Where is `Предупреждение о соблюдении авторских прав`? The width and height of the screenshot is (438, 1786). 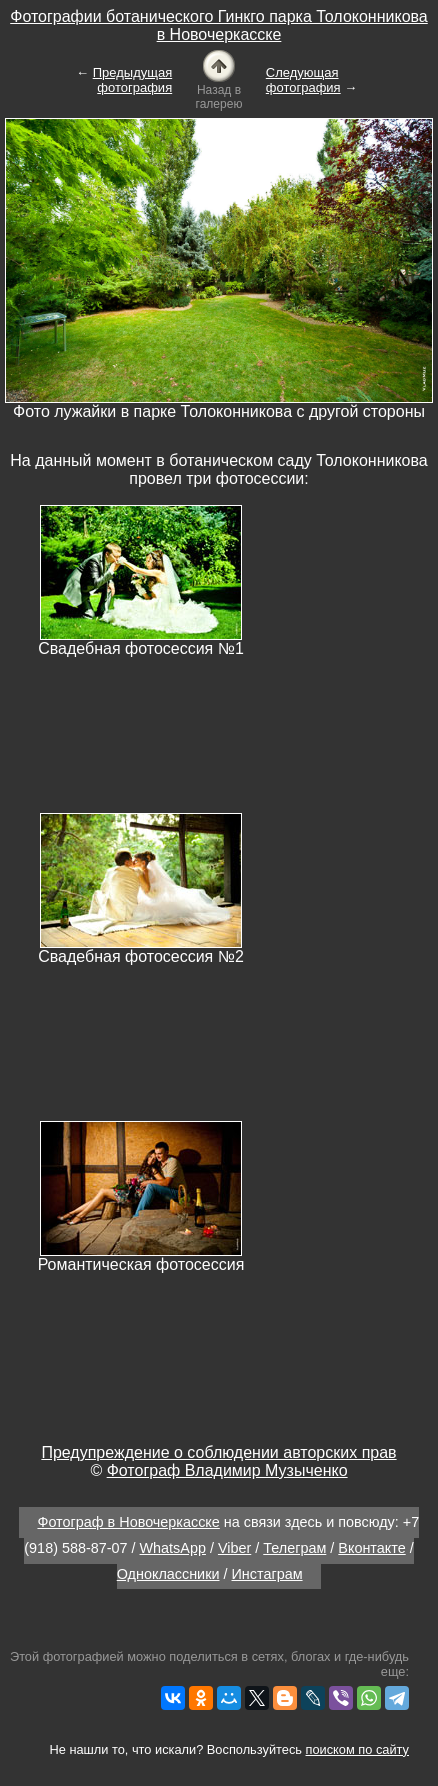 Предупреждение о соблюдении авторских прав is located at coordinates (218, 1452).